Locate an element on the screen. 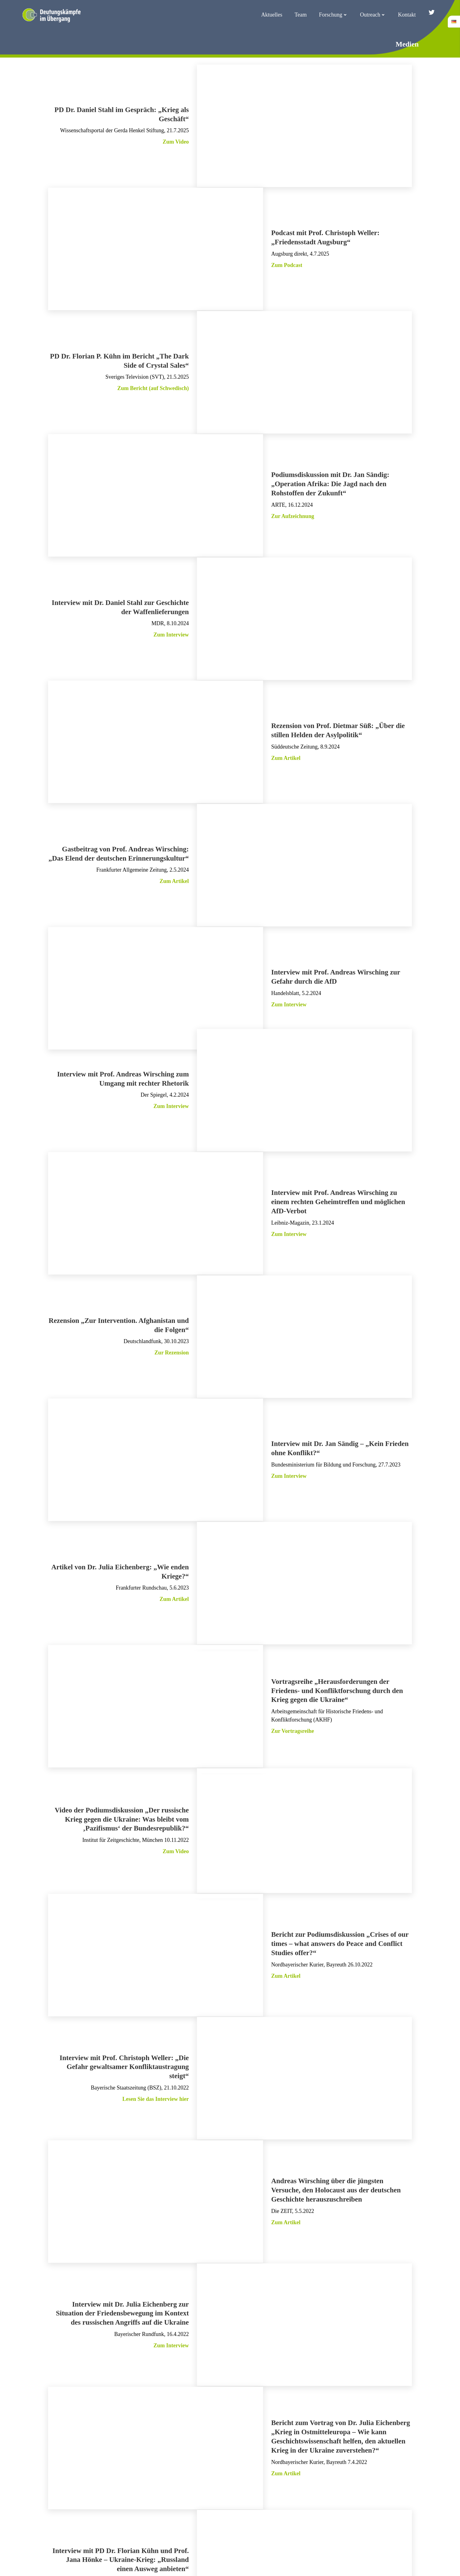 The width and height of the screenshot is (460, 2576). Team is located at coordinates (303, 13).